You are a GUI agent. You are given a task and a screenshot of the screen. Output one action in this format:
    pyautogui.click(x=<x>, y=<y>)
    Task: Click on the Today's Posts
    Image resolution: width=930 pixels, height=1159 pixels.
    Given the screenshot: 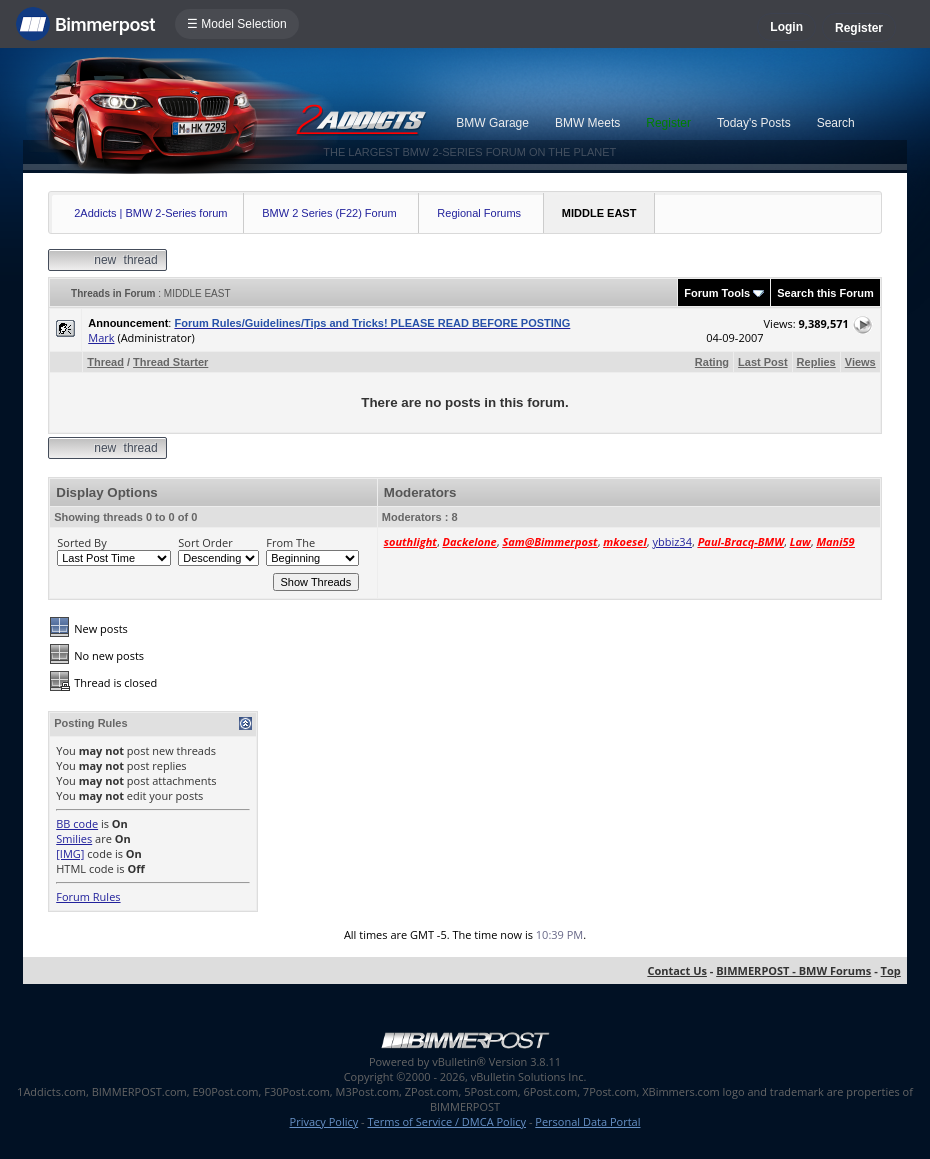 What is the action you would take?
    pyautogui.click(x=754, y=123)
    